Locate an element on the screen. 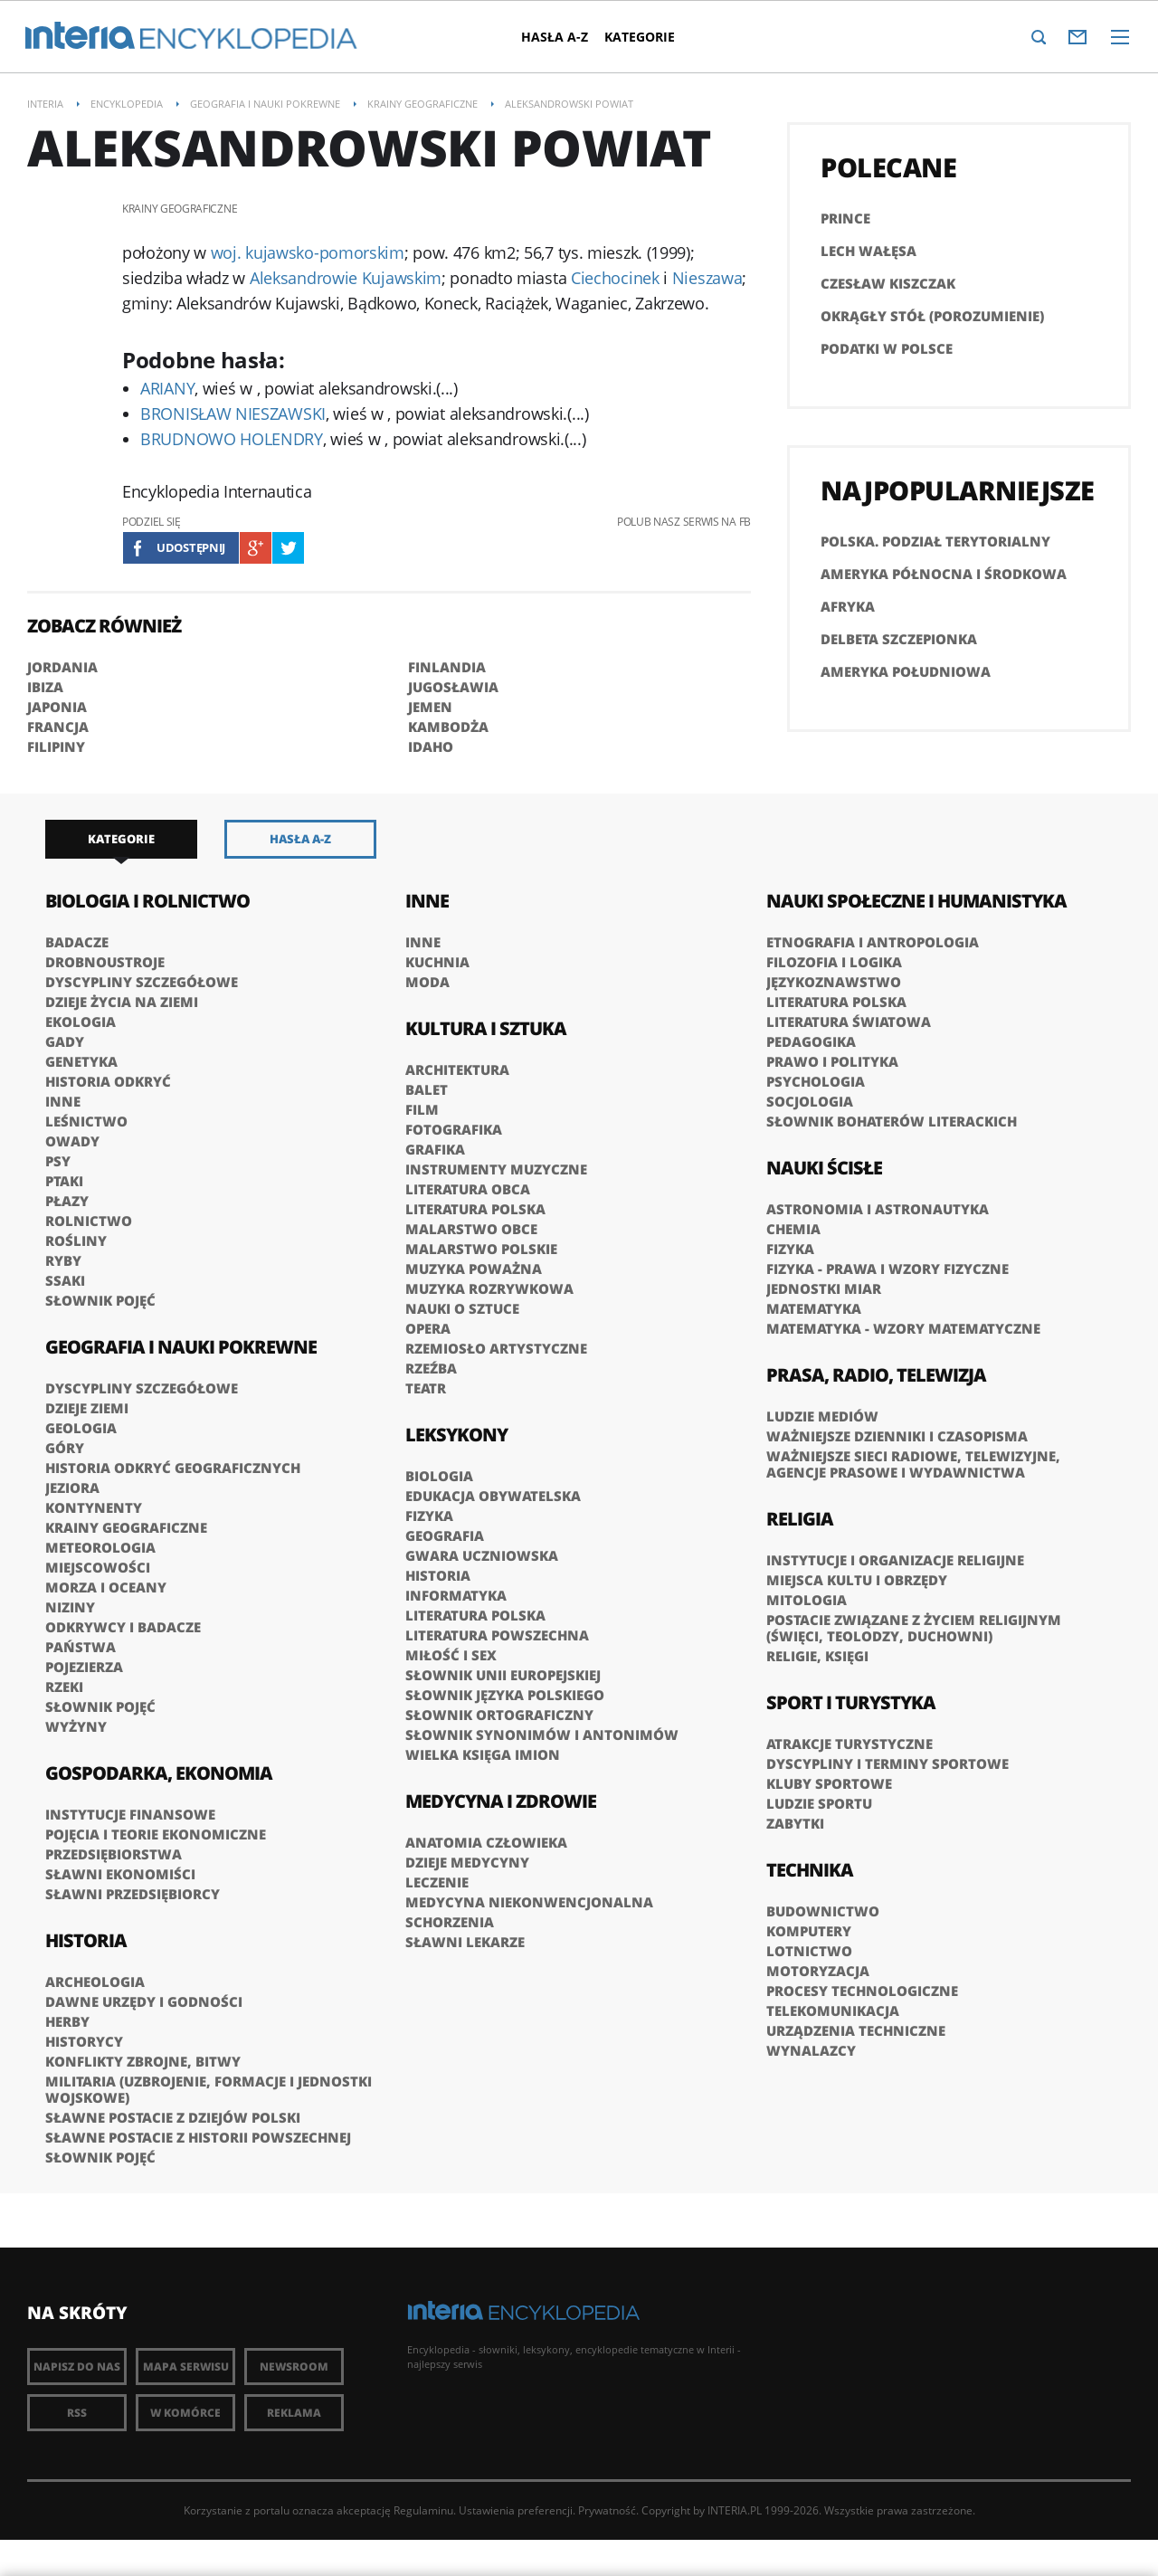 This screenshot has width=1158, height=2576. Archeologia is located at coordinates (95, 1981).